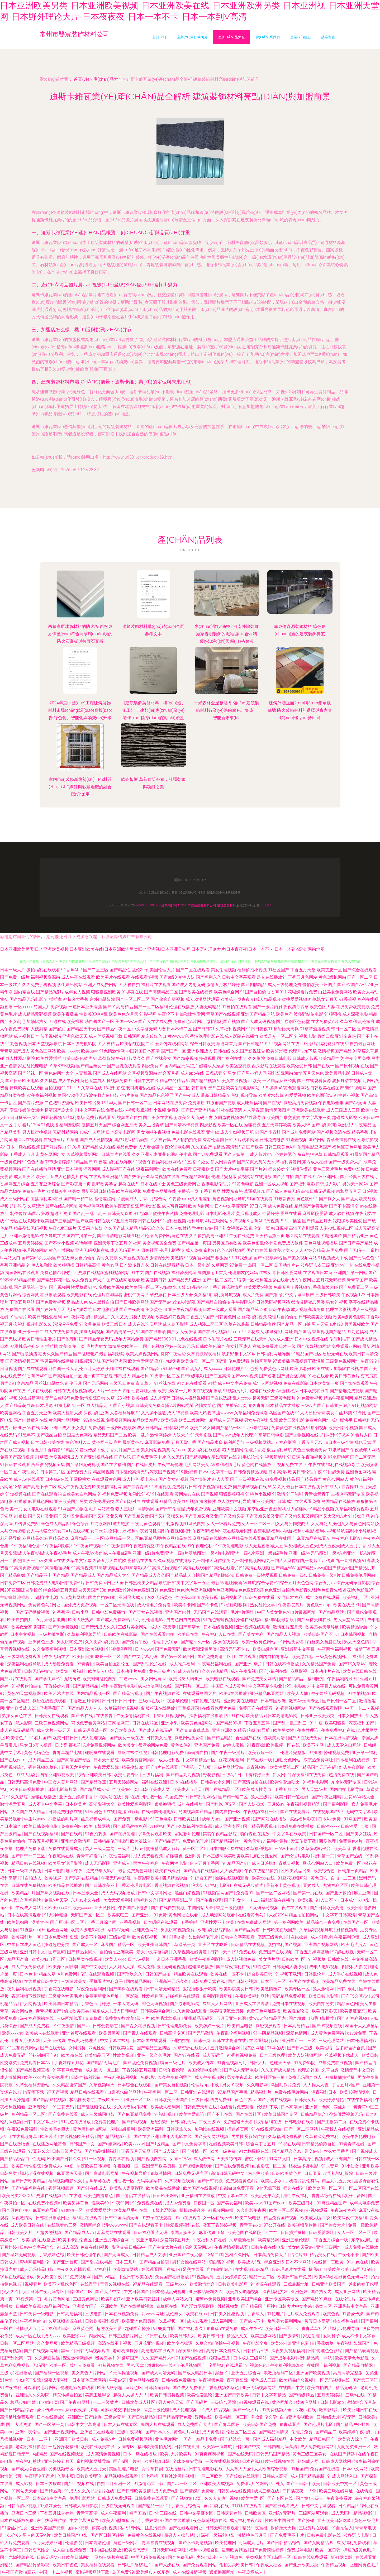  What do you see at coordinates (245, 2099) in the screenshot?
I see `黄色二级av` at bounding box center [245, 2099].